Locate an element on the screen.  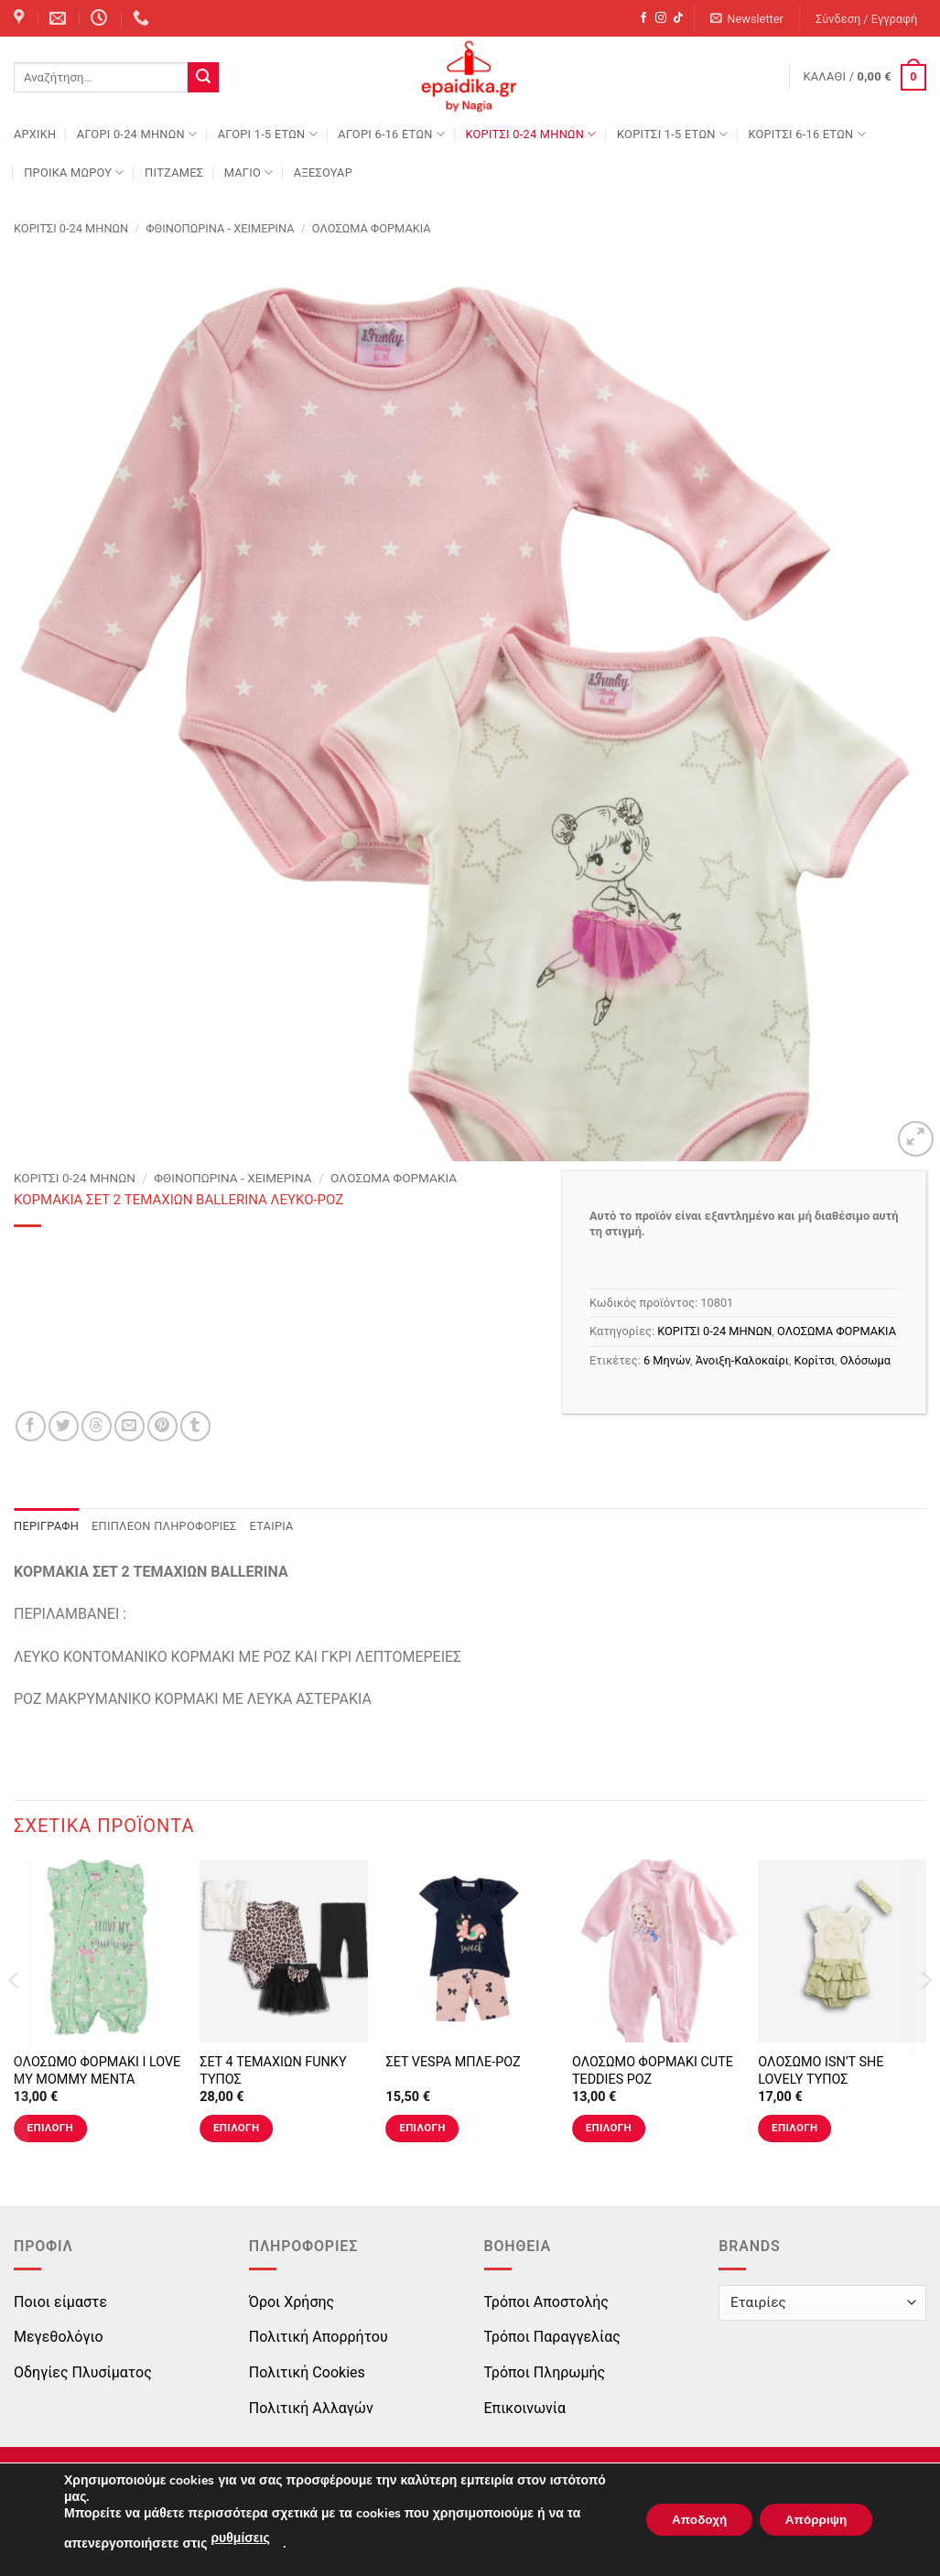
ρυθμίσεις is located at coordinates (240, 2538).